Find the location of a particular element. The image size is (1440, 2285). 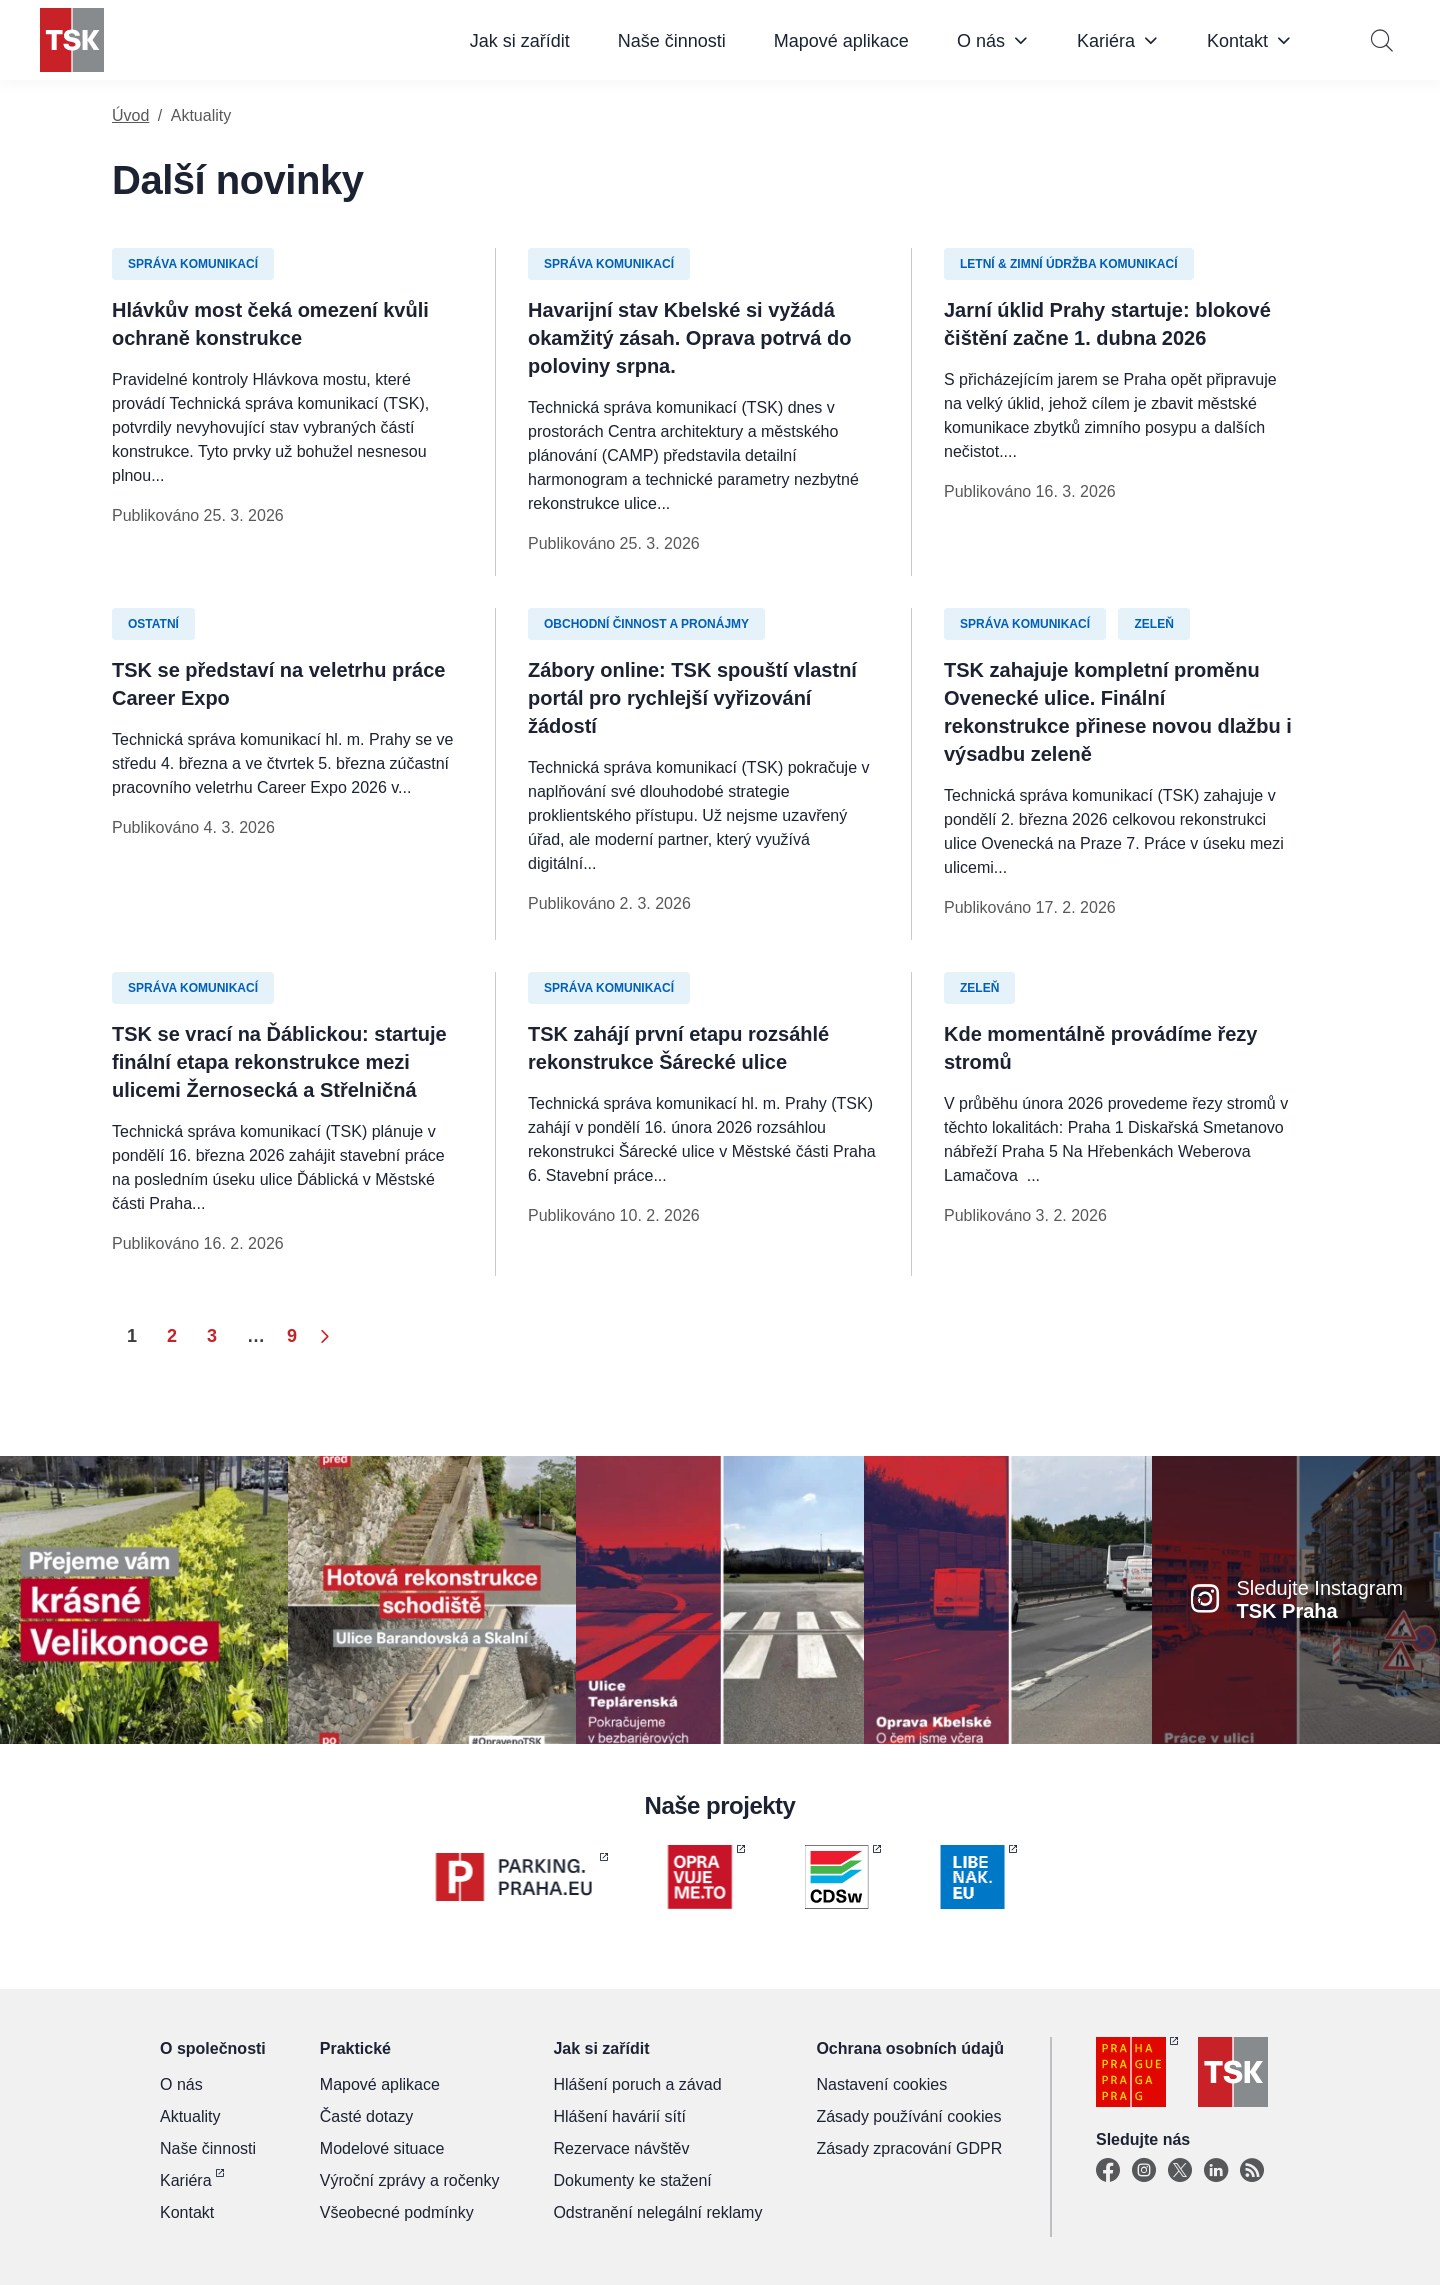

Modelové situace is located at coordinates (382, 2148).